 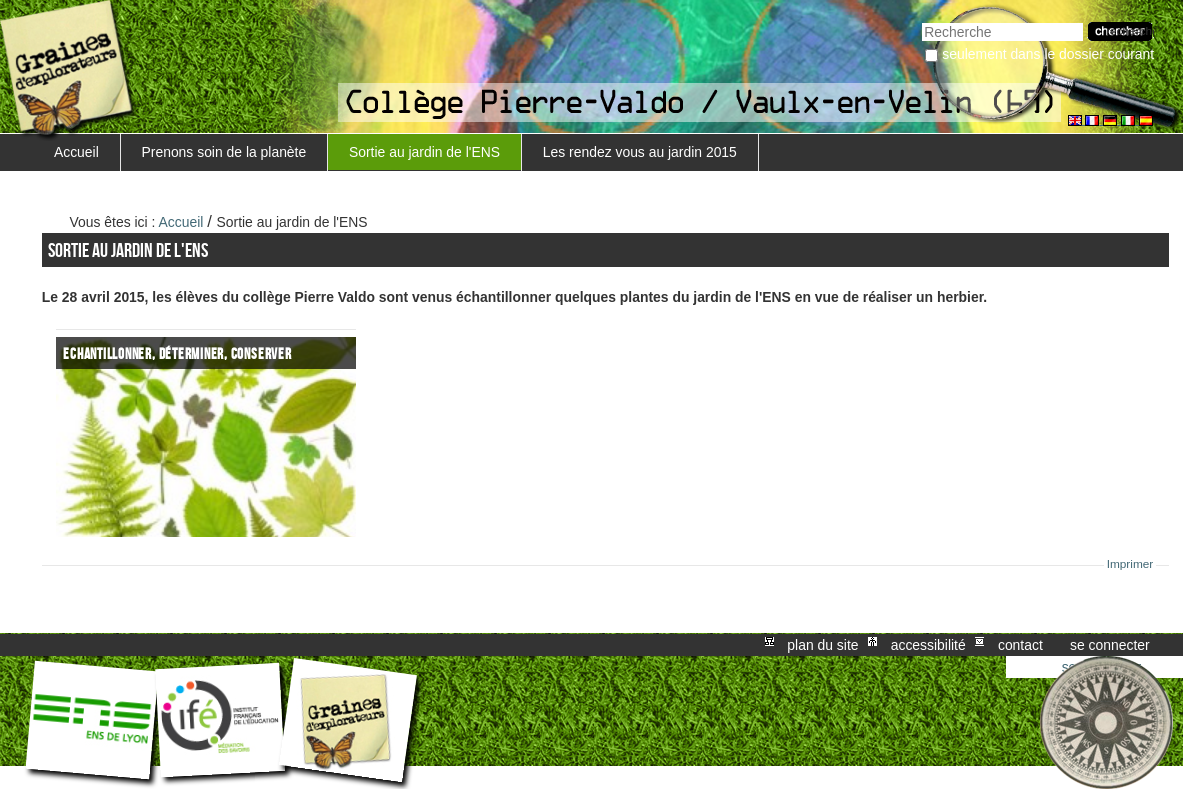 What do you see at coordinates (76, 152) in the screenshot?
I see `Accueil` at bounding box center [76, 152].